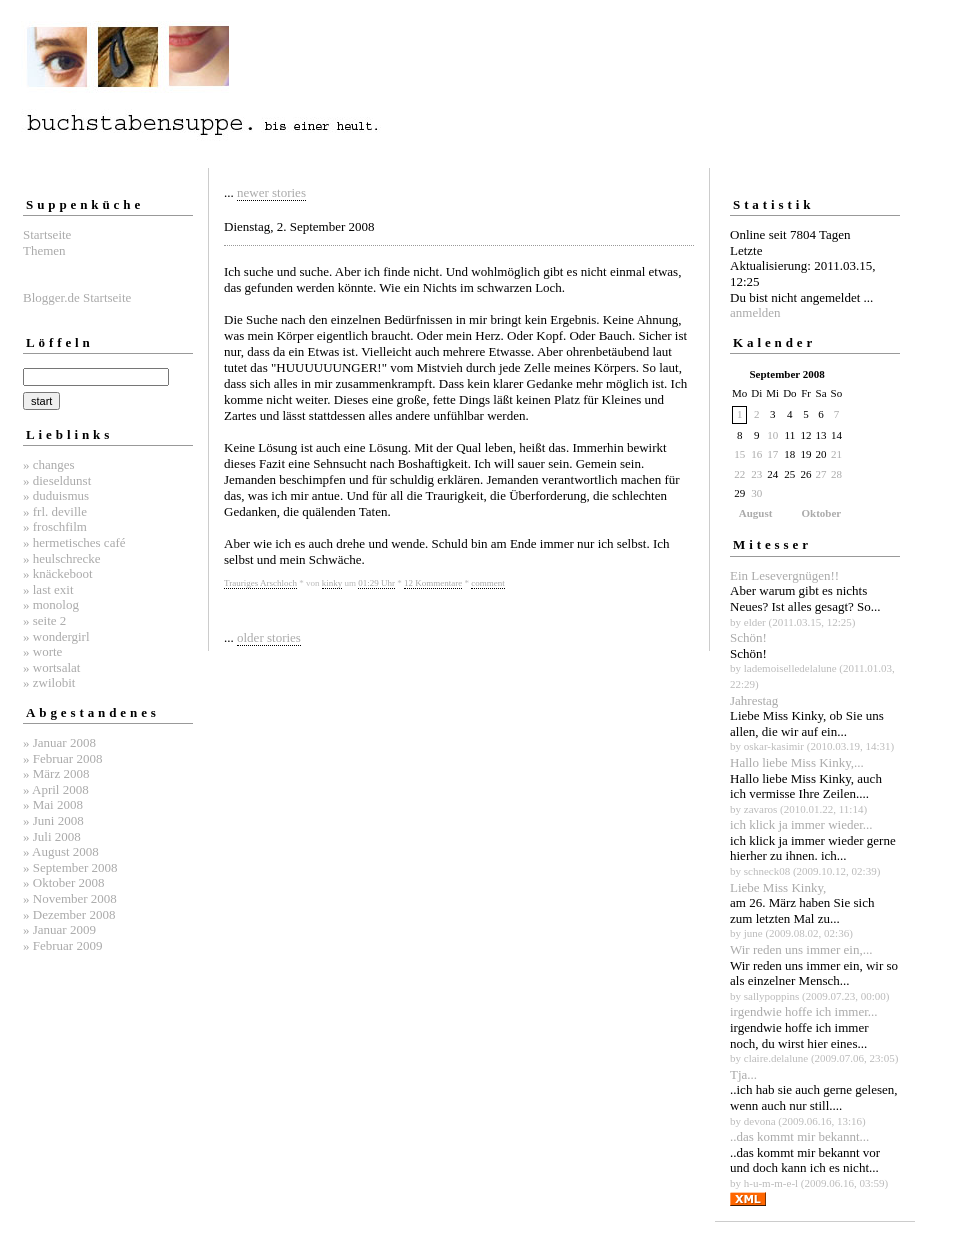 The height and width of the screenshot is (1251, 965). I want to click on » hermetisches café, so click(74, 542).